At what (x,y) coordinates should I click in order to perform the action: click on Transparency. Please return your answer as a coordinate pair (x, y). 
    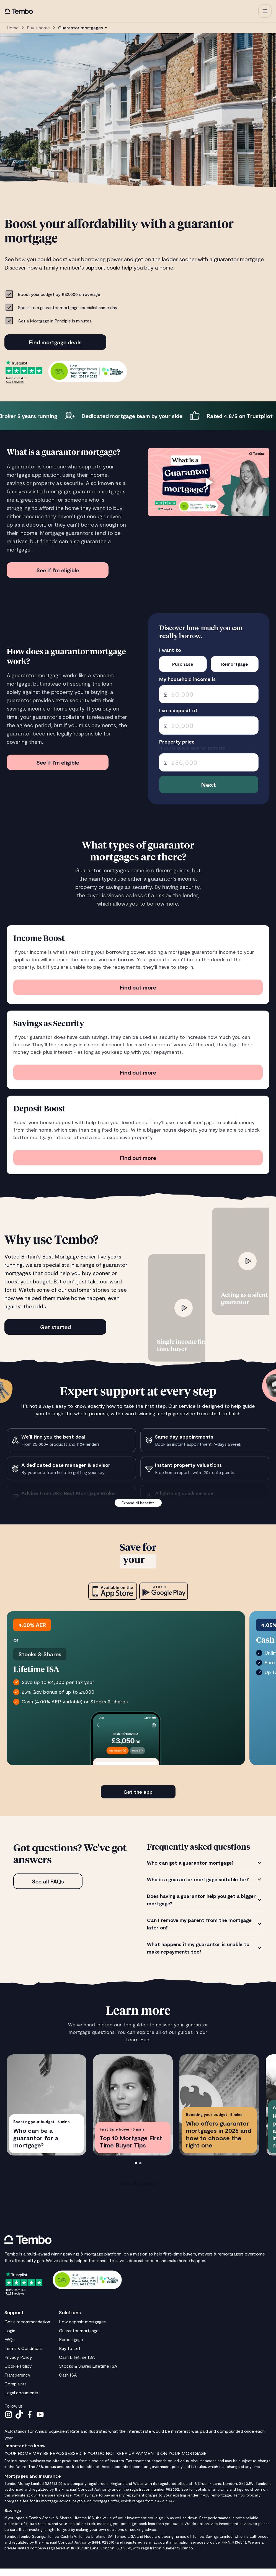
    Looking at the image, I should click on (17, 2382).